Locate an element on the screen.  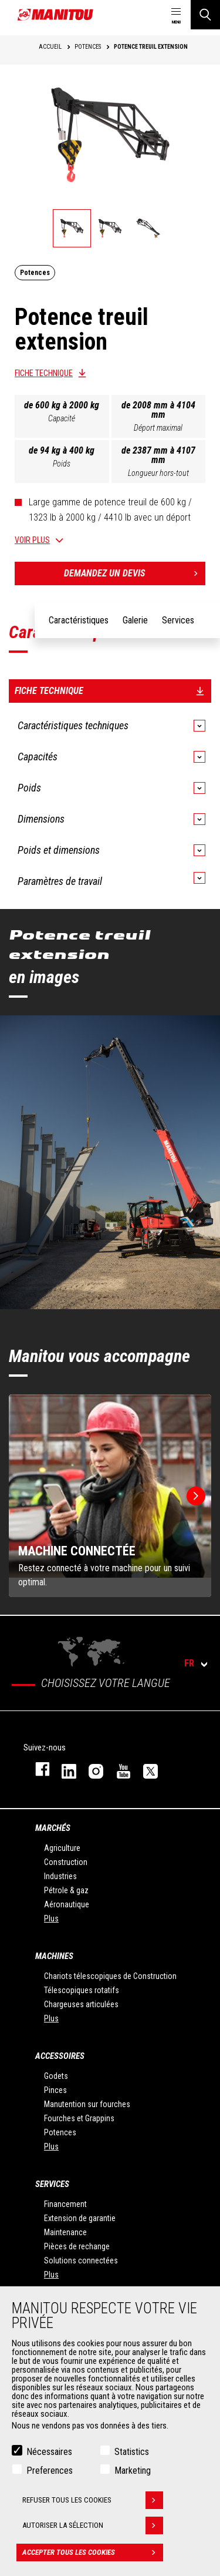
Maintenance is located at coordinates (65, 2232).